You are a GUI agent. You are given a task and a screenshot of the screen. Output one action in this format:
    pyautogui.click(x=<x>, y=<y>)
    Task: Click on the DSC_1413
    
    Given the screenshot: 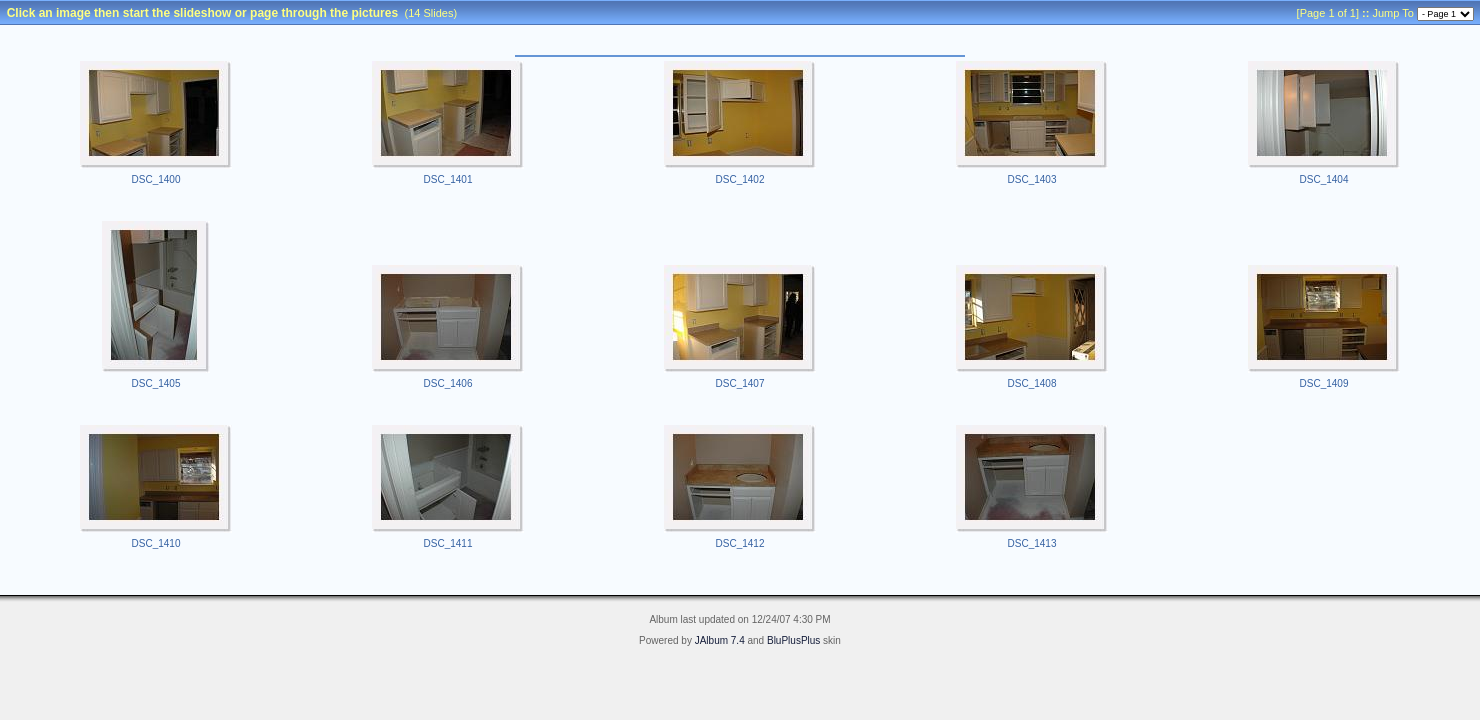 What is the action you would take?
    pyautogui.click(x=1032, y=543)
    